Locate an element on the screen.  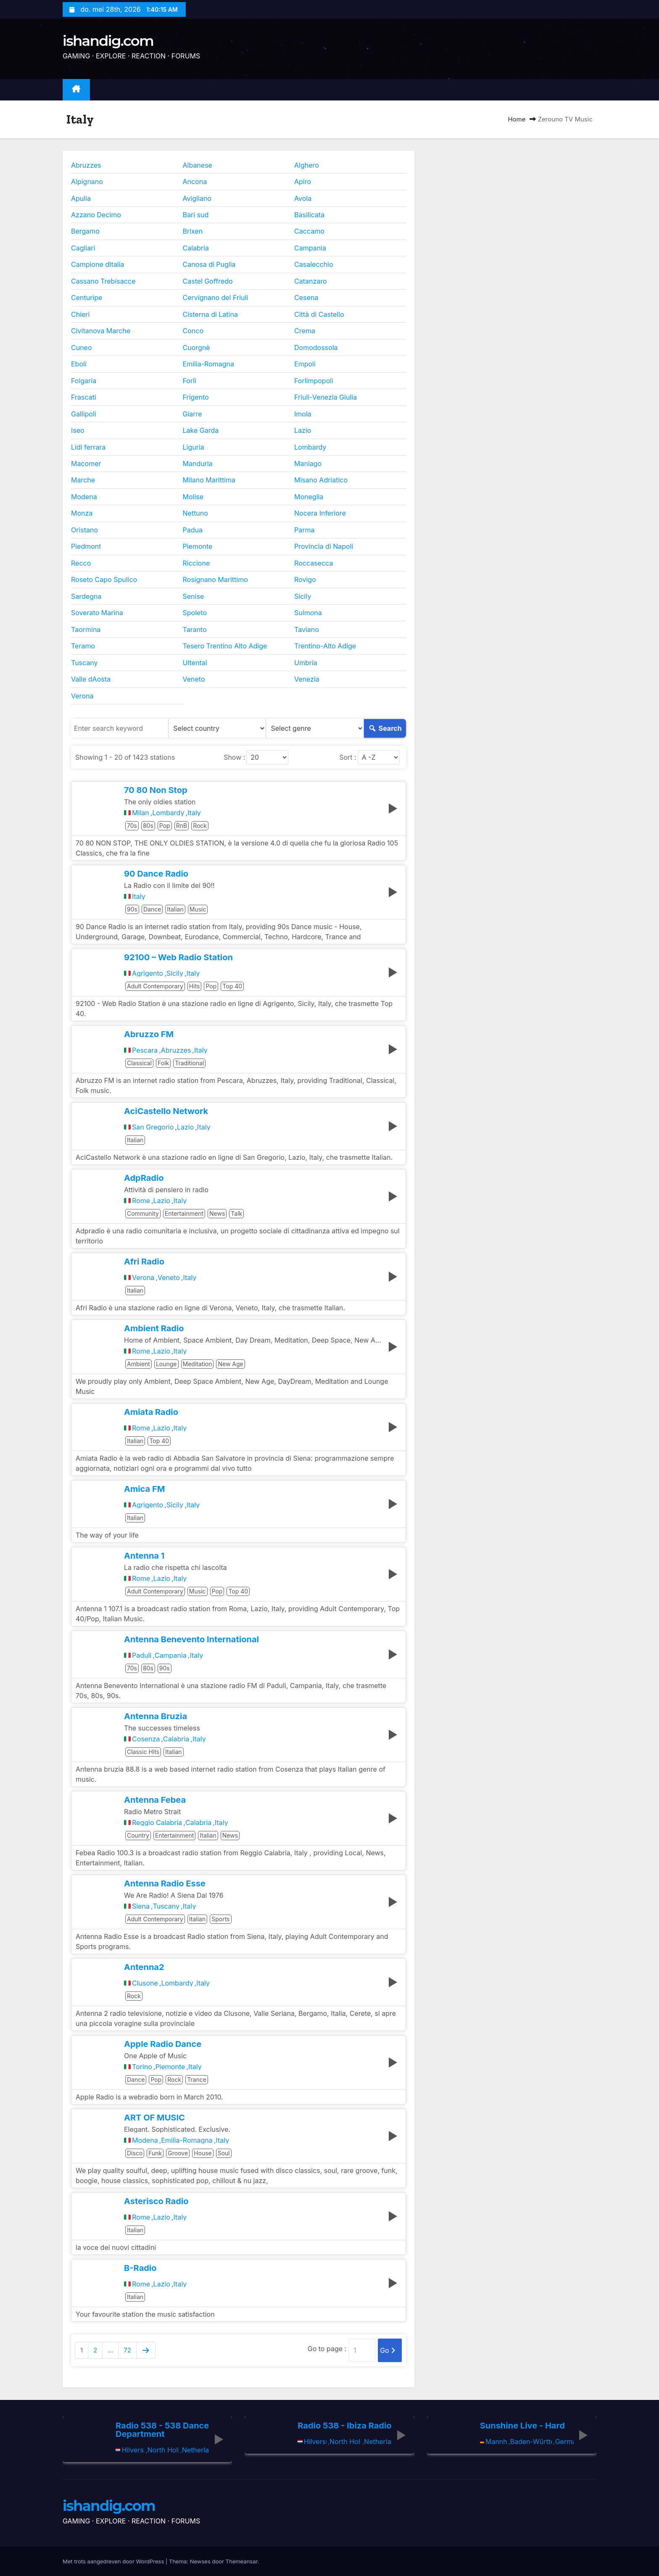
Piedmont is located at coordinates (86, 546).